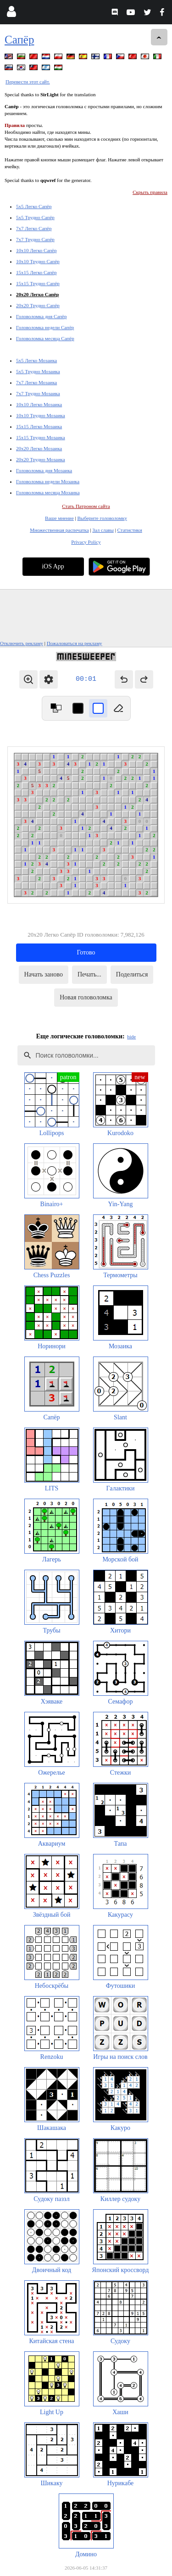 The height and width of the screenshot is (2576, 172). What do you see at coordinates (36, 250) in the screenshot?
I see `10x10 Легко Сапёр` at bounding box center [36, 250].